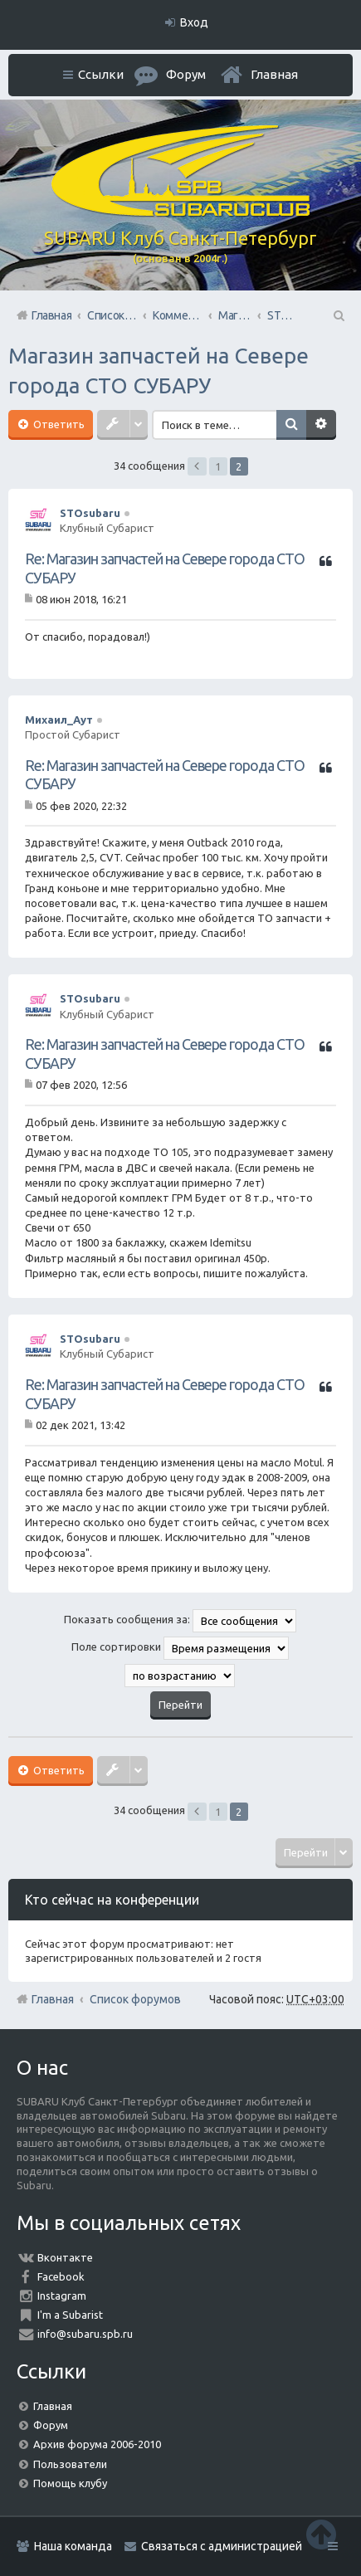  Describe the element at coordinates (59, 719) in the screenshot. I see `Михаил_Аут` at that location.